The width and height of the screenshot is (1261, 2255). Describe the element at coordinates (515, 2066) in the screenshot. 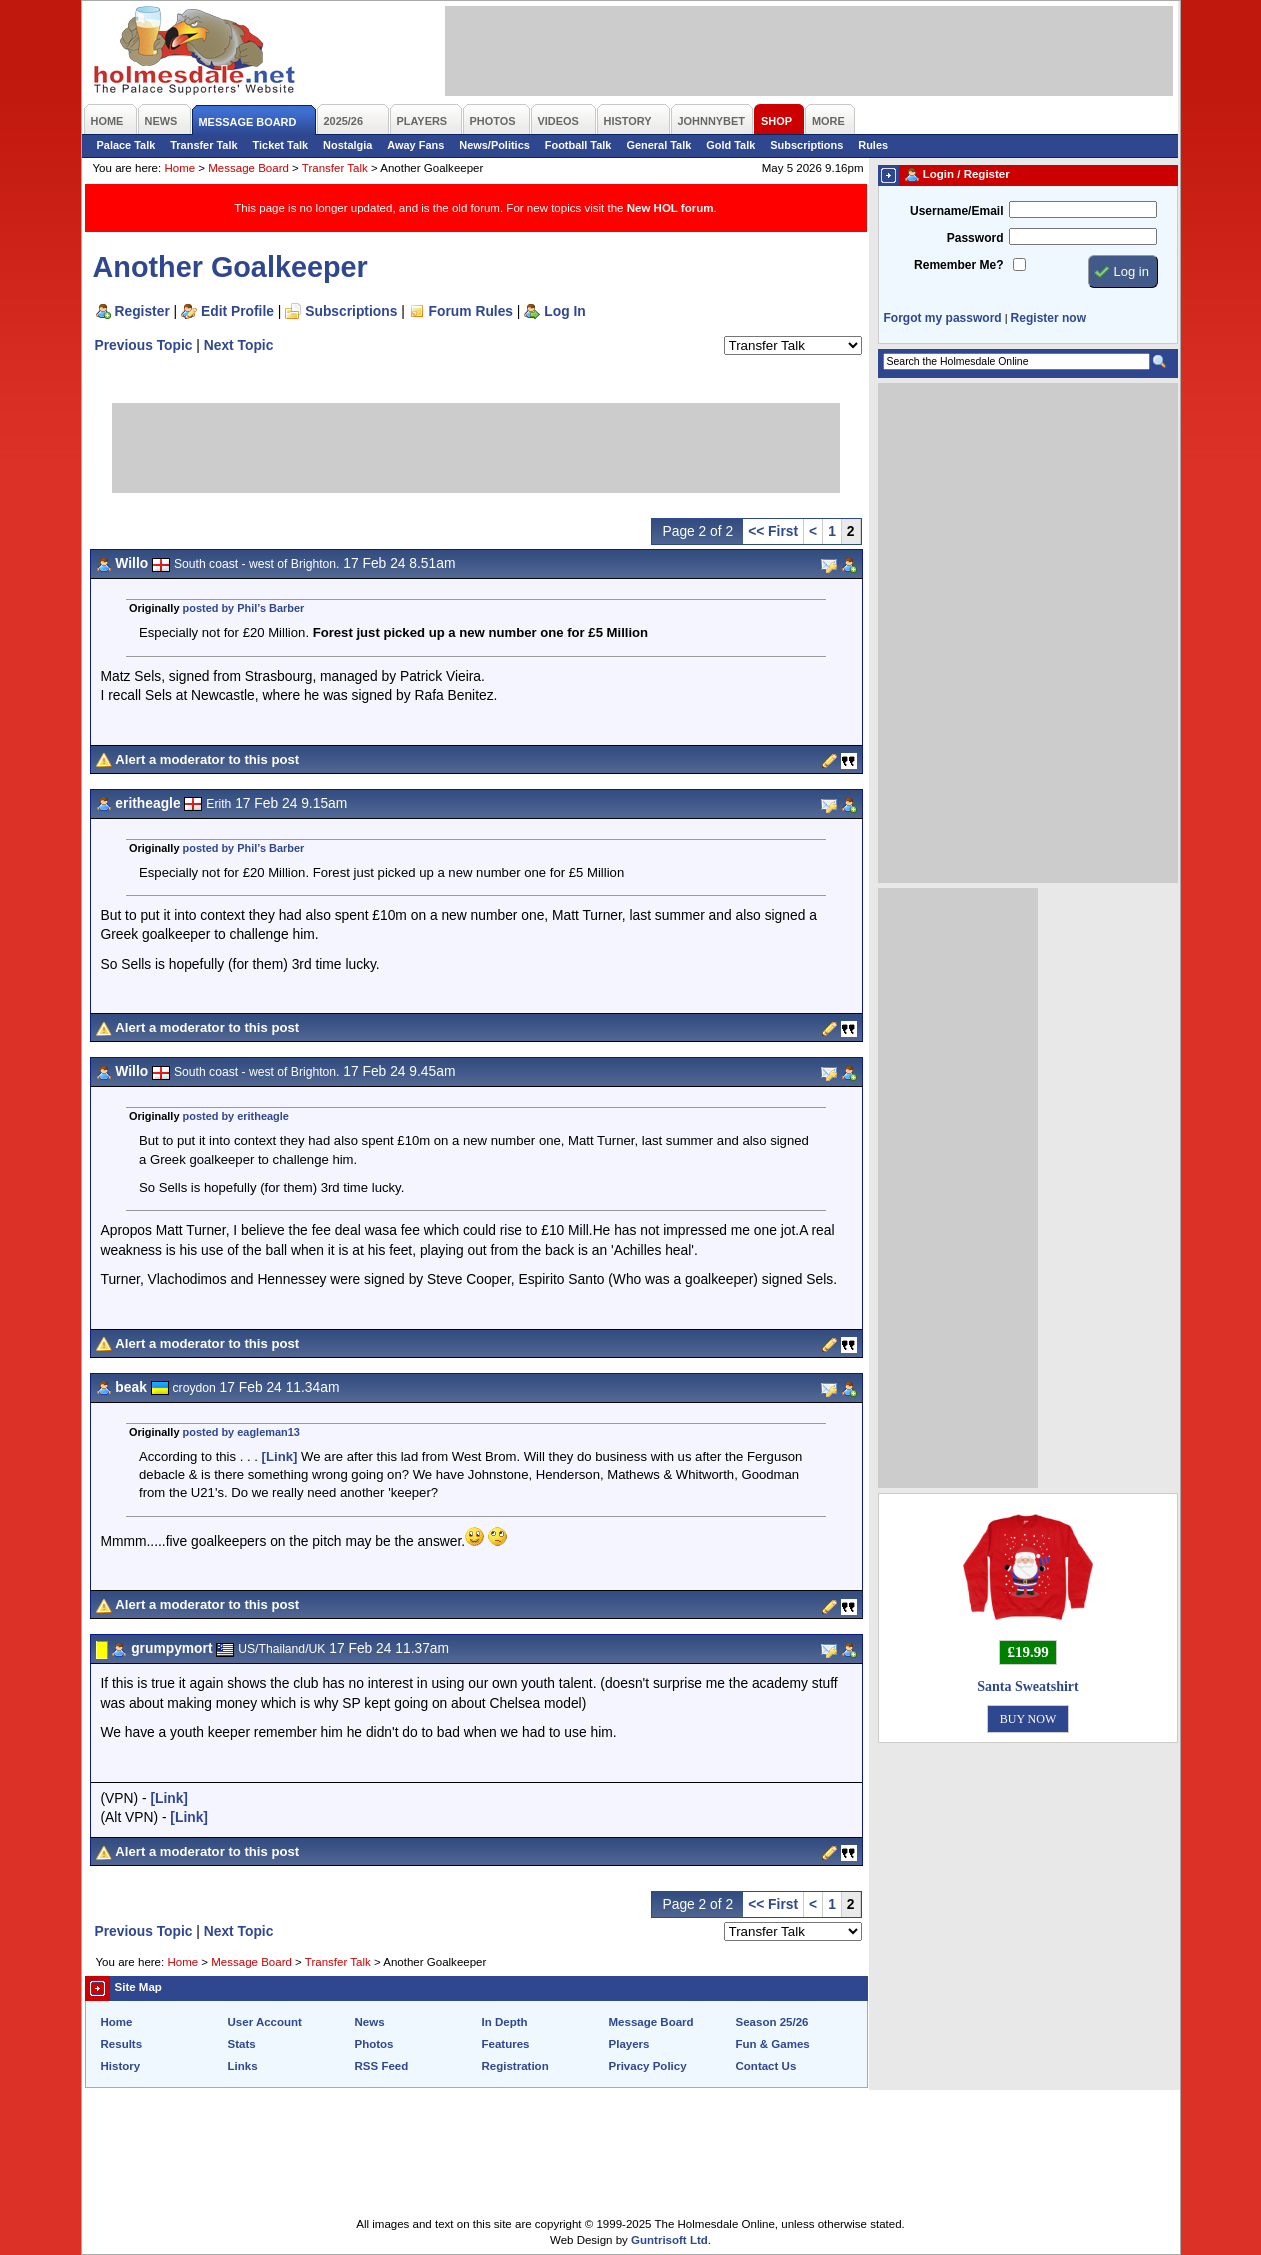

I see `Registration` at that location.